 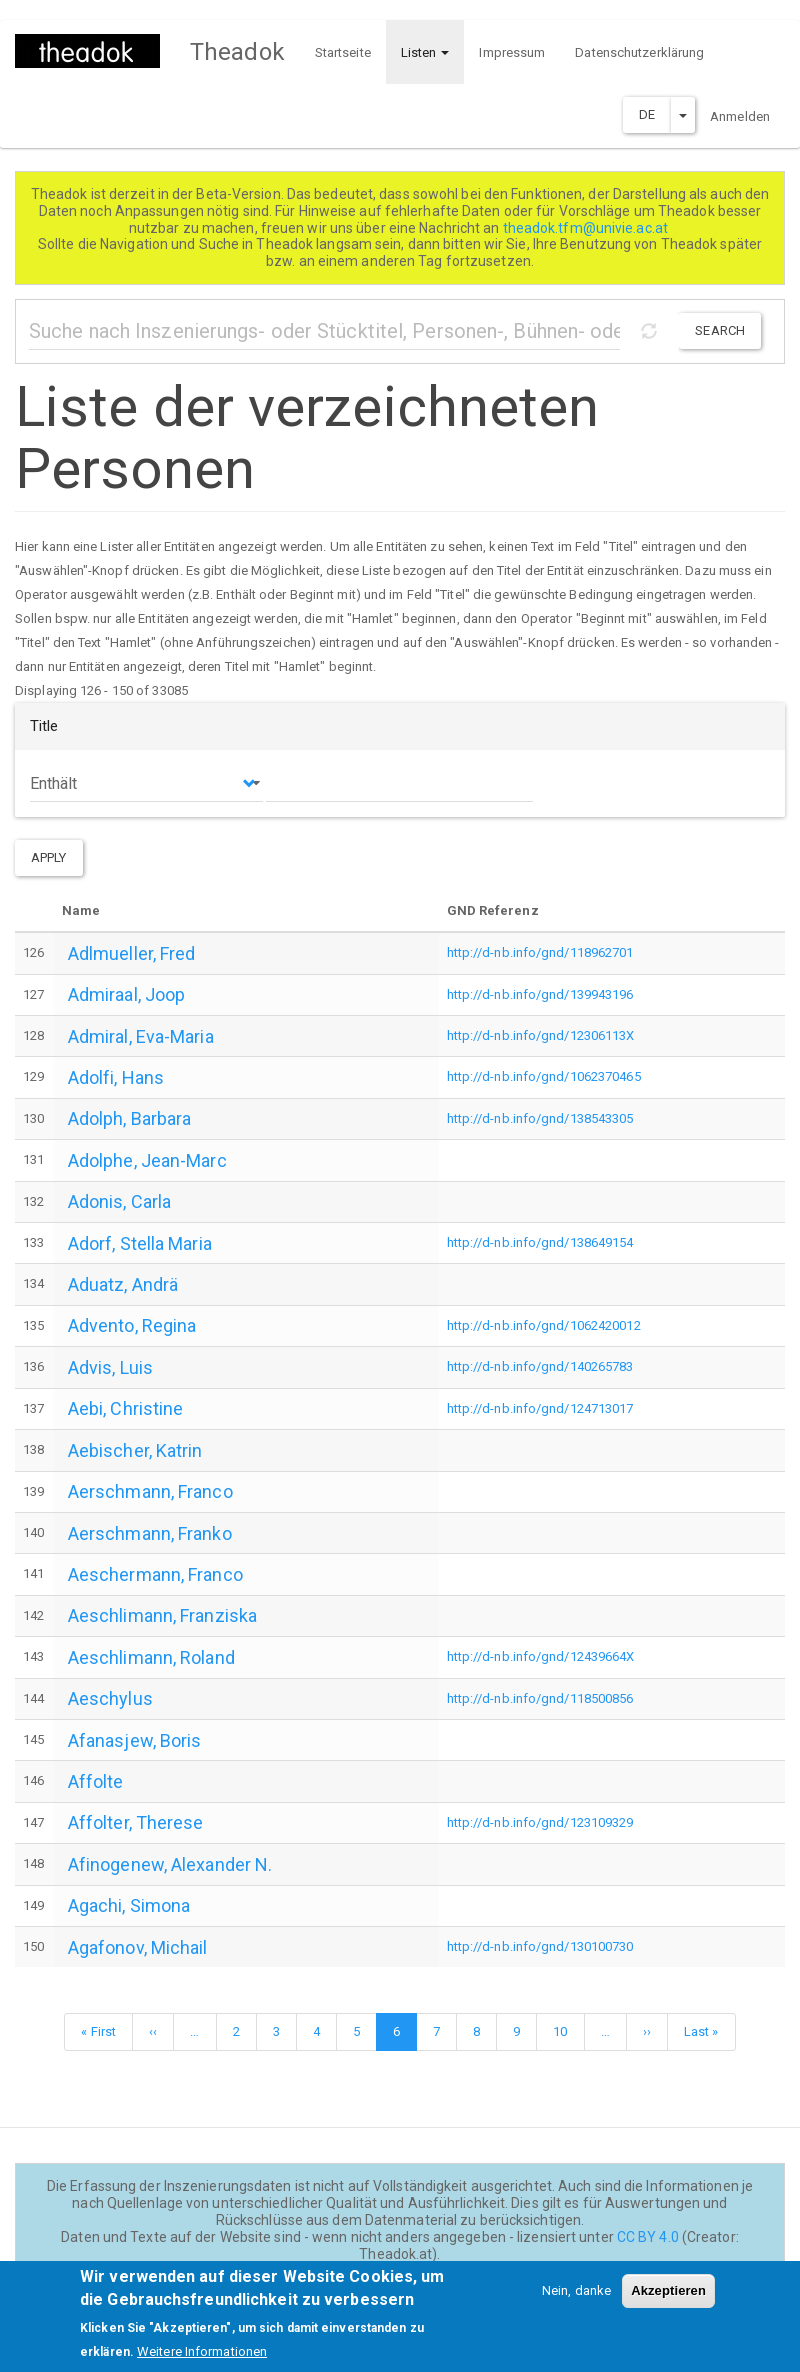 What do you see at coordinates (150, 1491) in the screenshot?
I see `Aerschmann, Franco` at bounding box center [150, 1491].